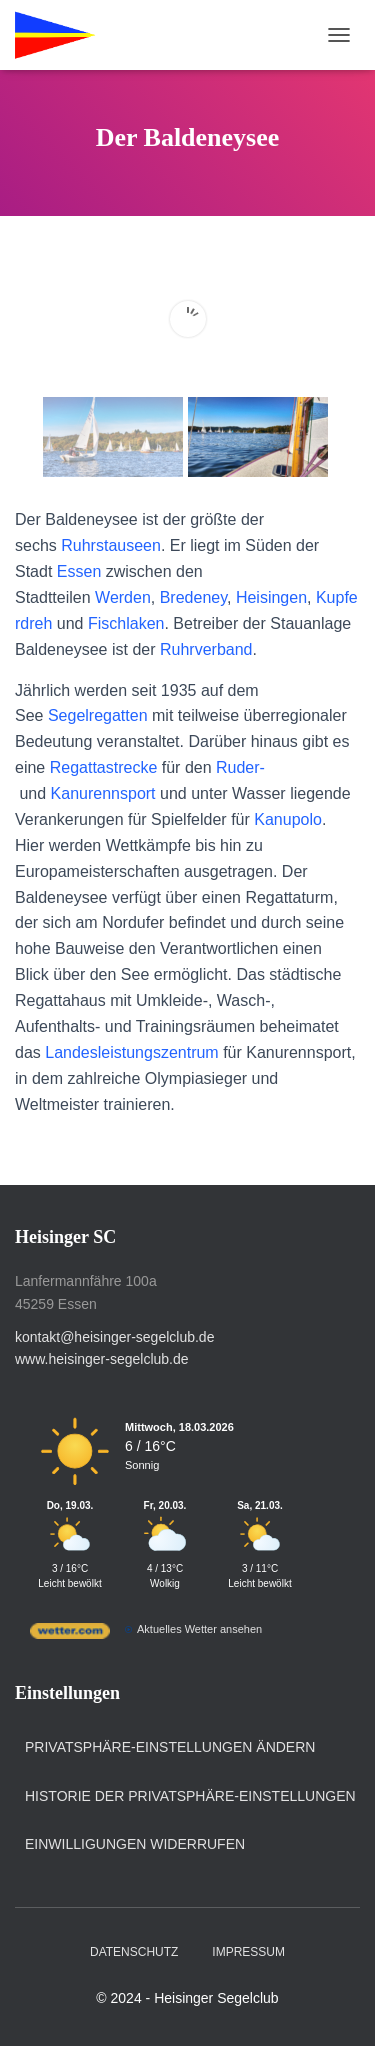 The image size is (375, 2046). What do you see at coordinates (114, 1337) in the screenshot?
I see `kontakt@heisinger-segelclub.de` at bounding box center [114, 1337].